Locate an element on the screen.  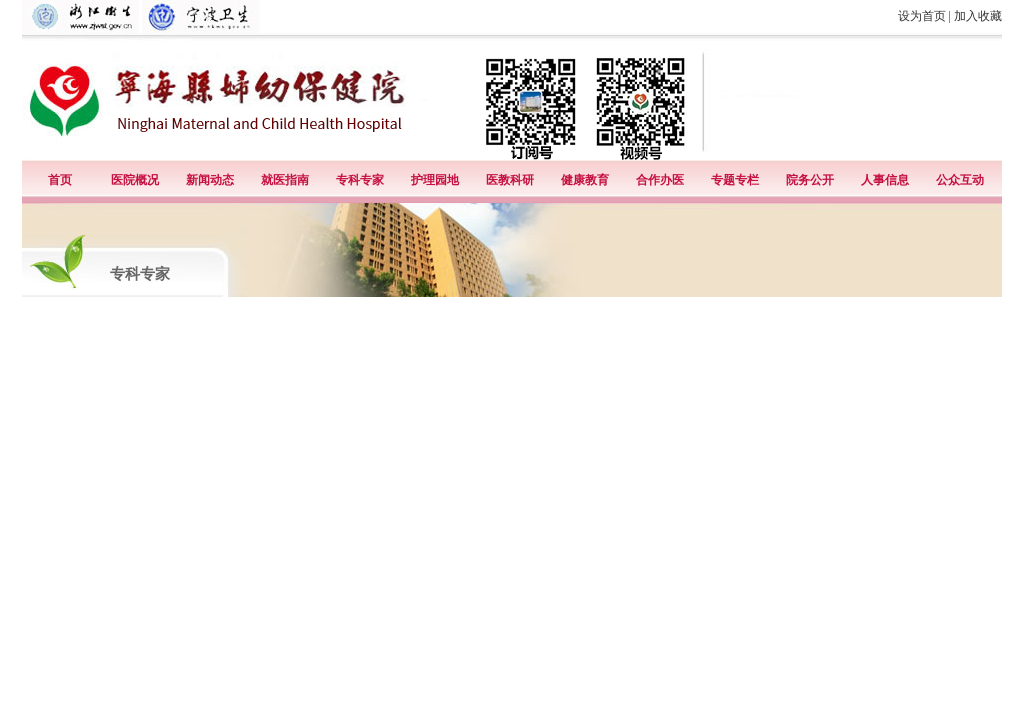
加入收藏 is located at coordinates (978, 16).